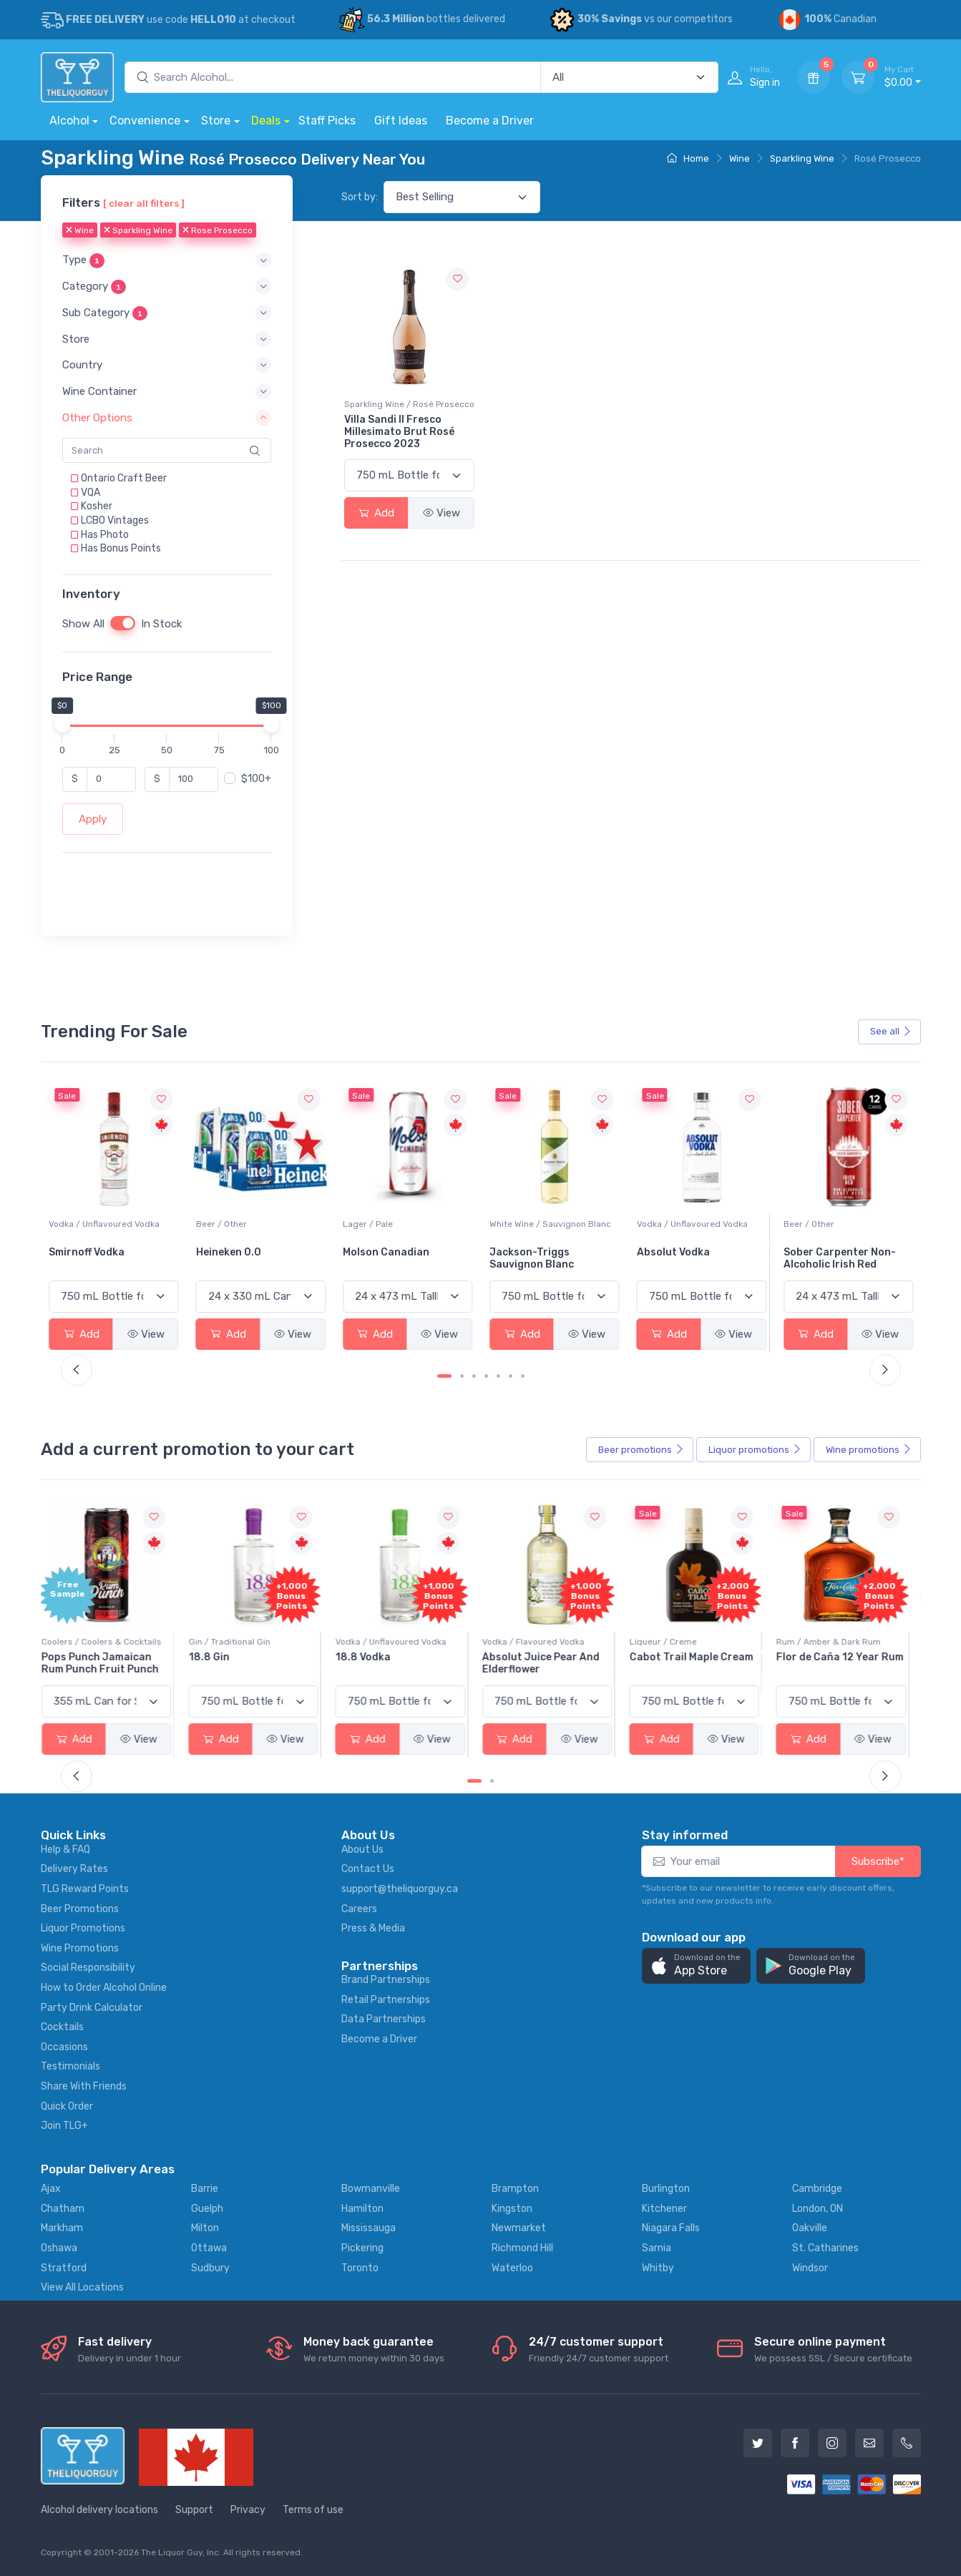  I want to click on [Carousel Page 2], so click(462, 1376).